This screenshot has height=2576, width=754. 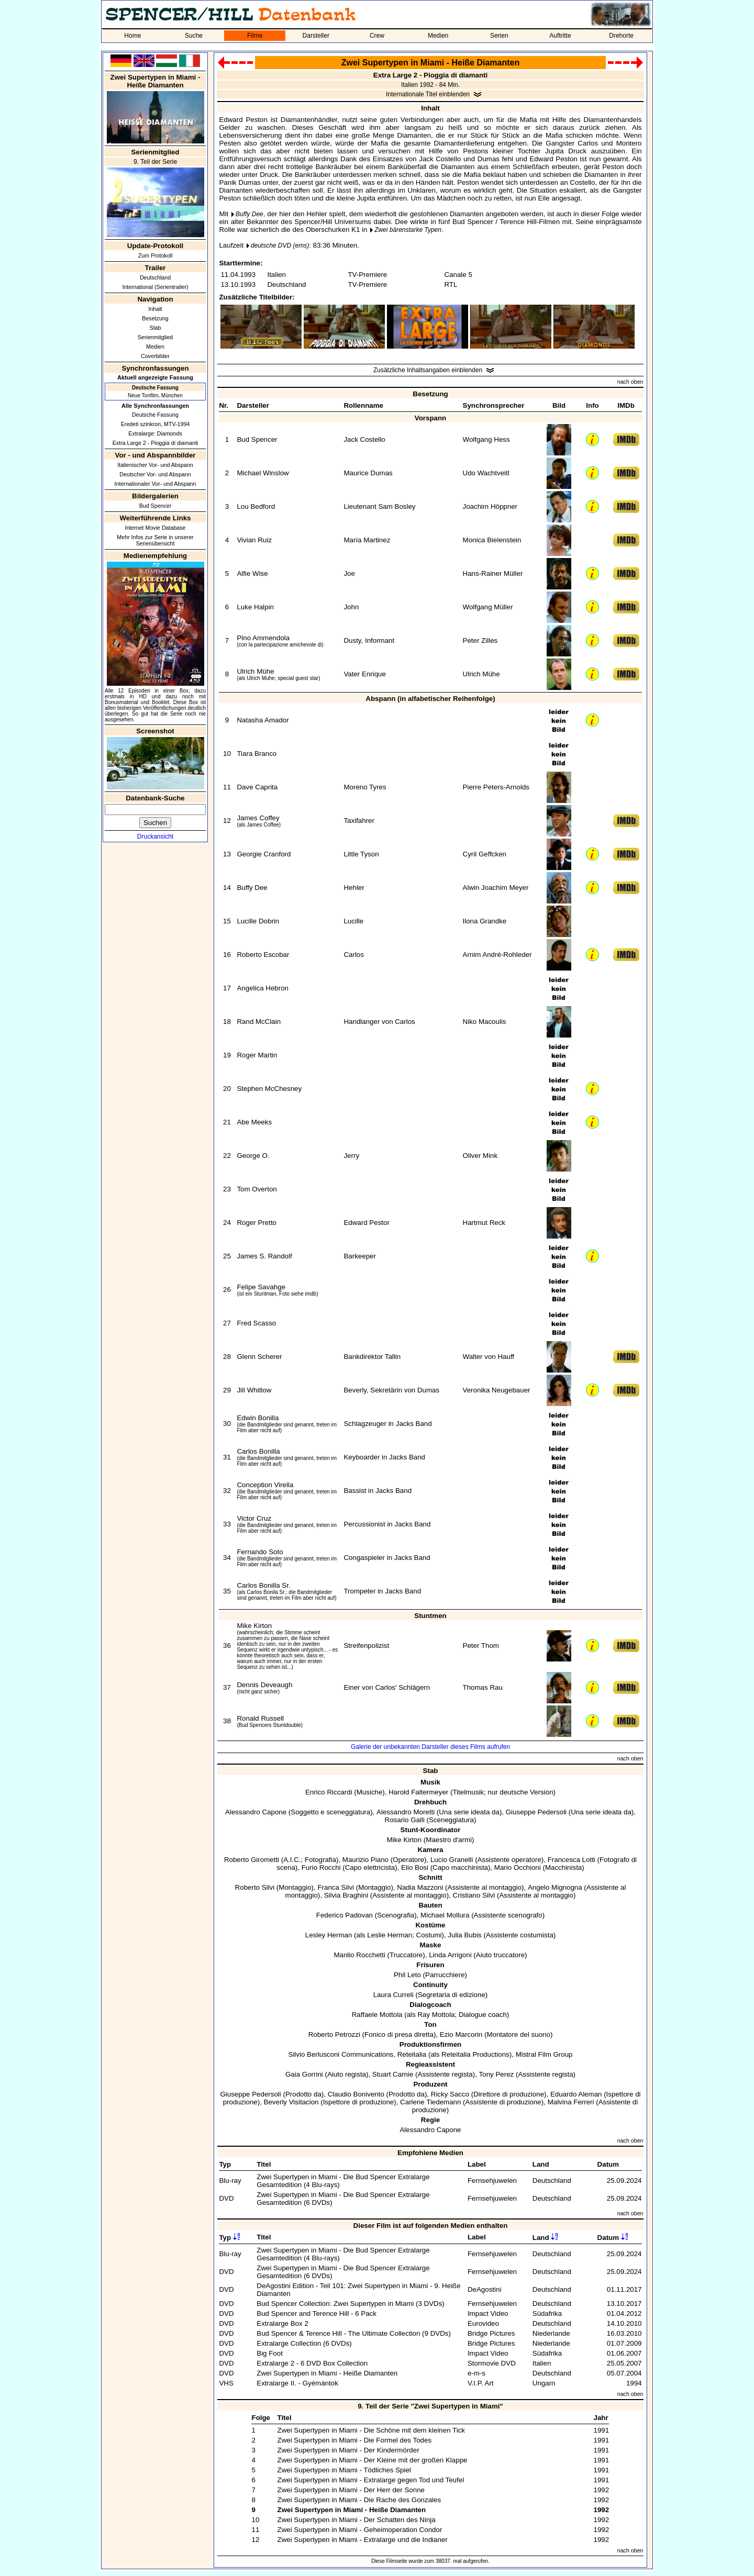 What do you see at coordinates (496, 787) in the screenshot?
I see `Pierre Peters-Arnolds` at bounding box center [496, 787].